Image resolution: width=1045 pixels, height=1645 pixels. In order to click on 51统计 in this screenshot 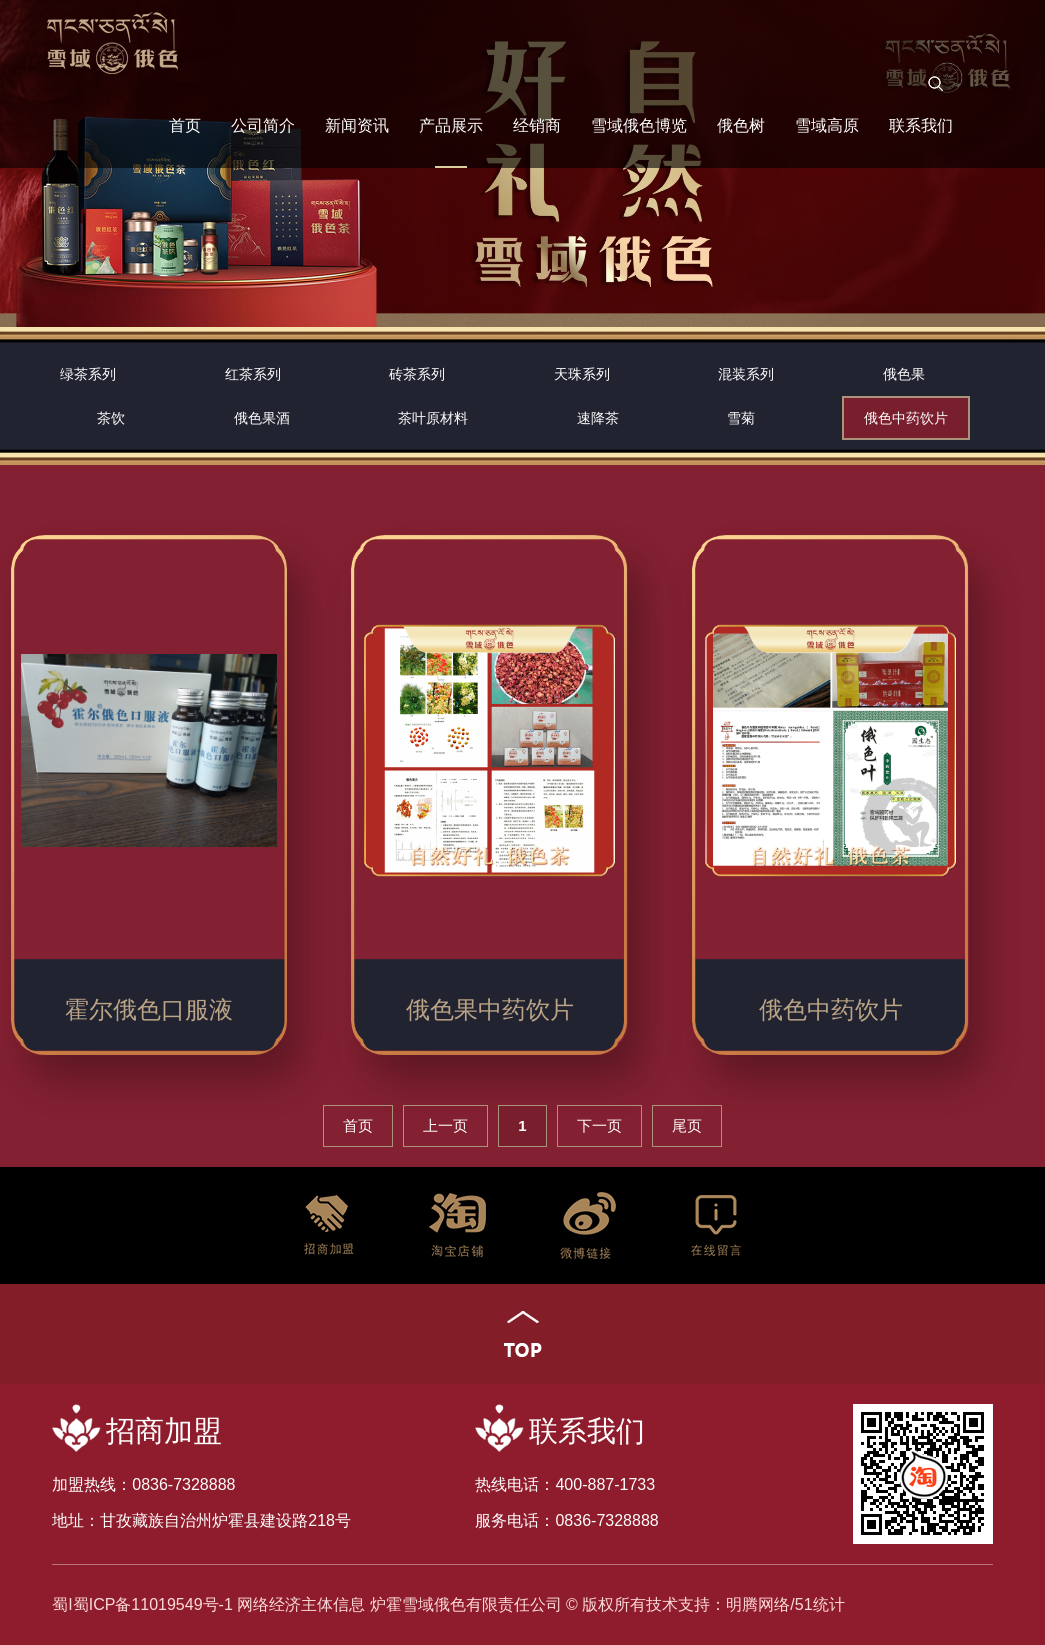, I will do `click(820, 1604)`.